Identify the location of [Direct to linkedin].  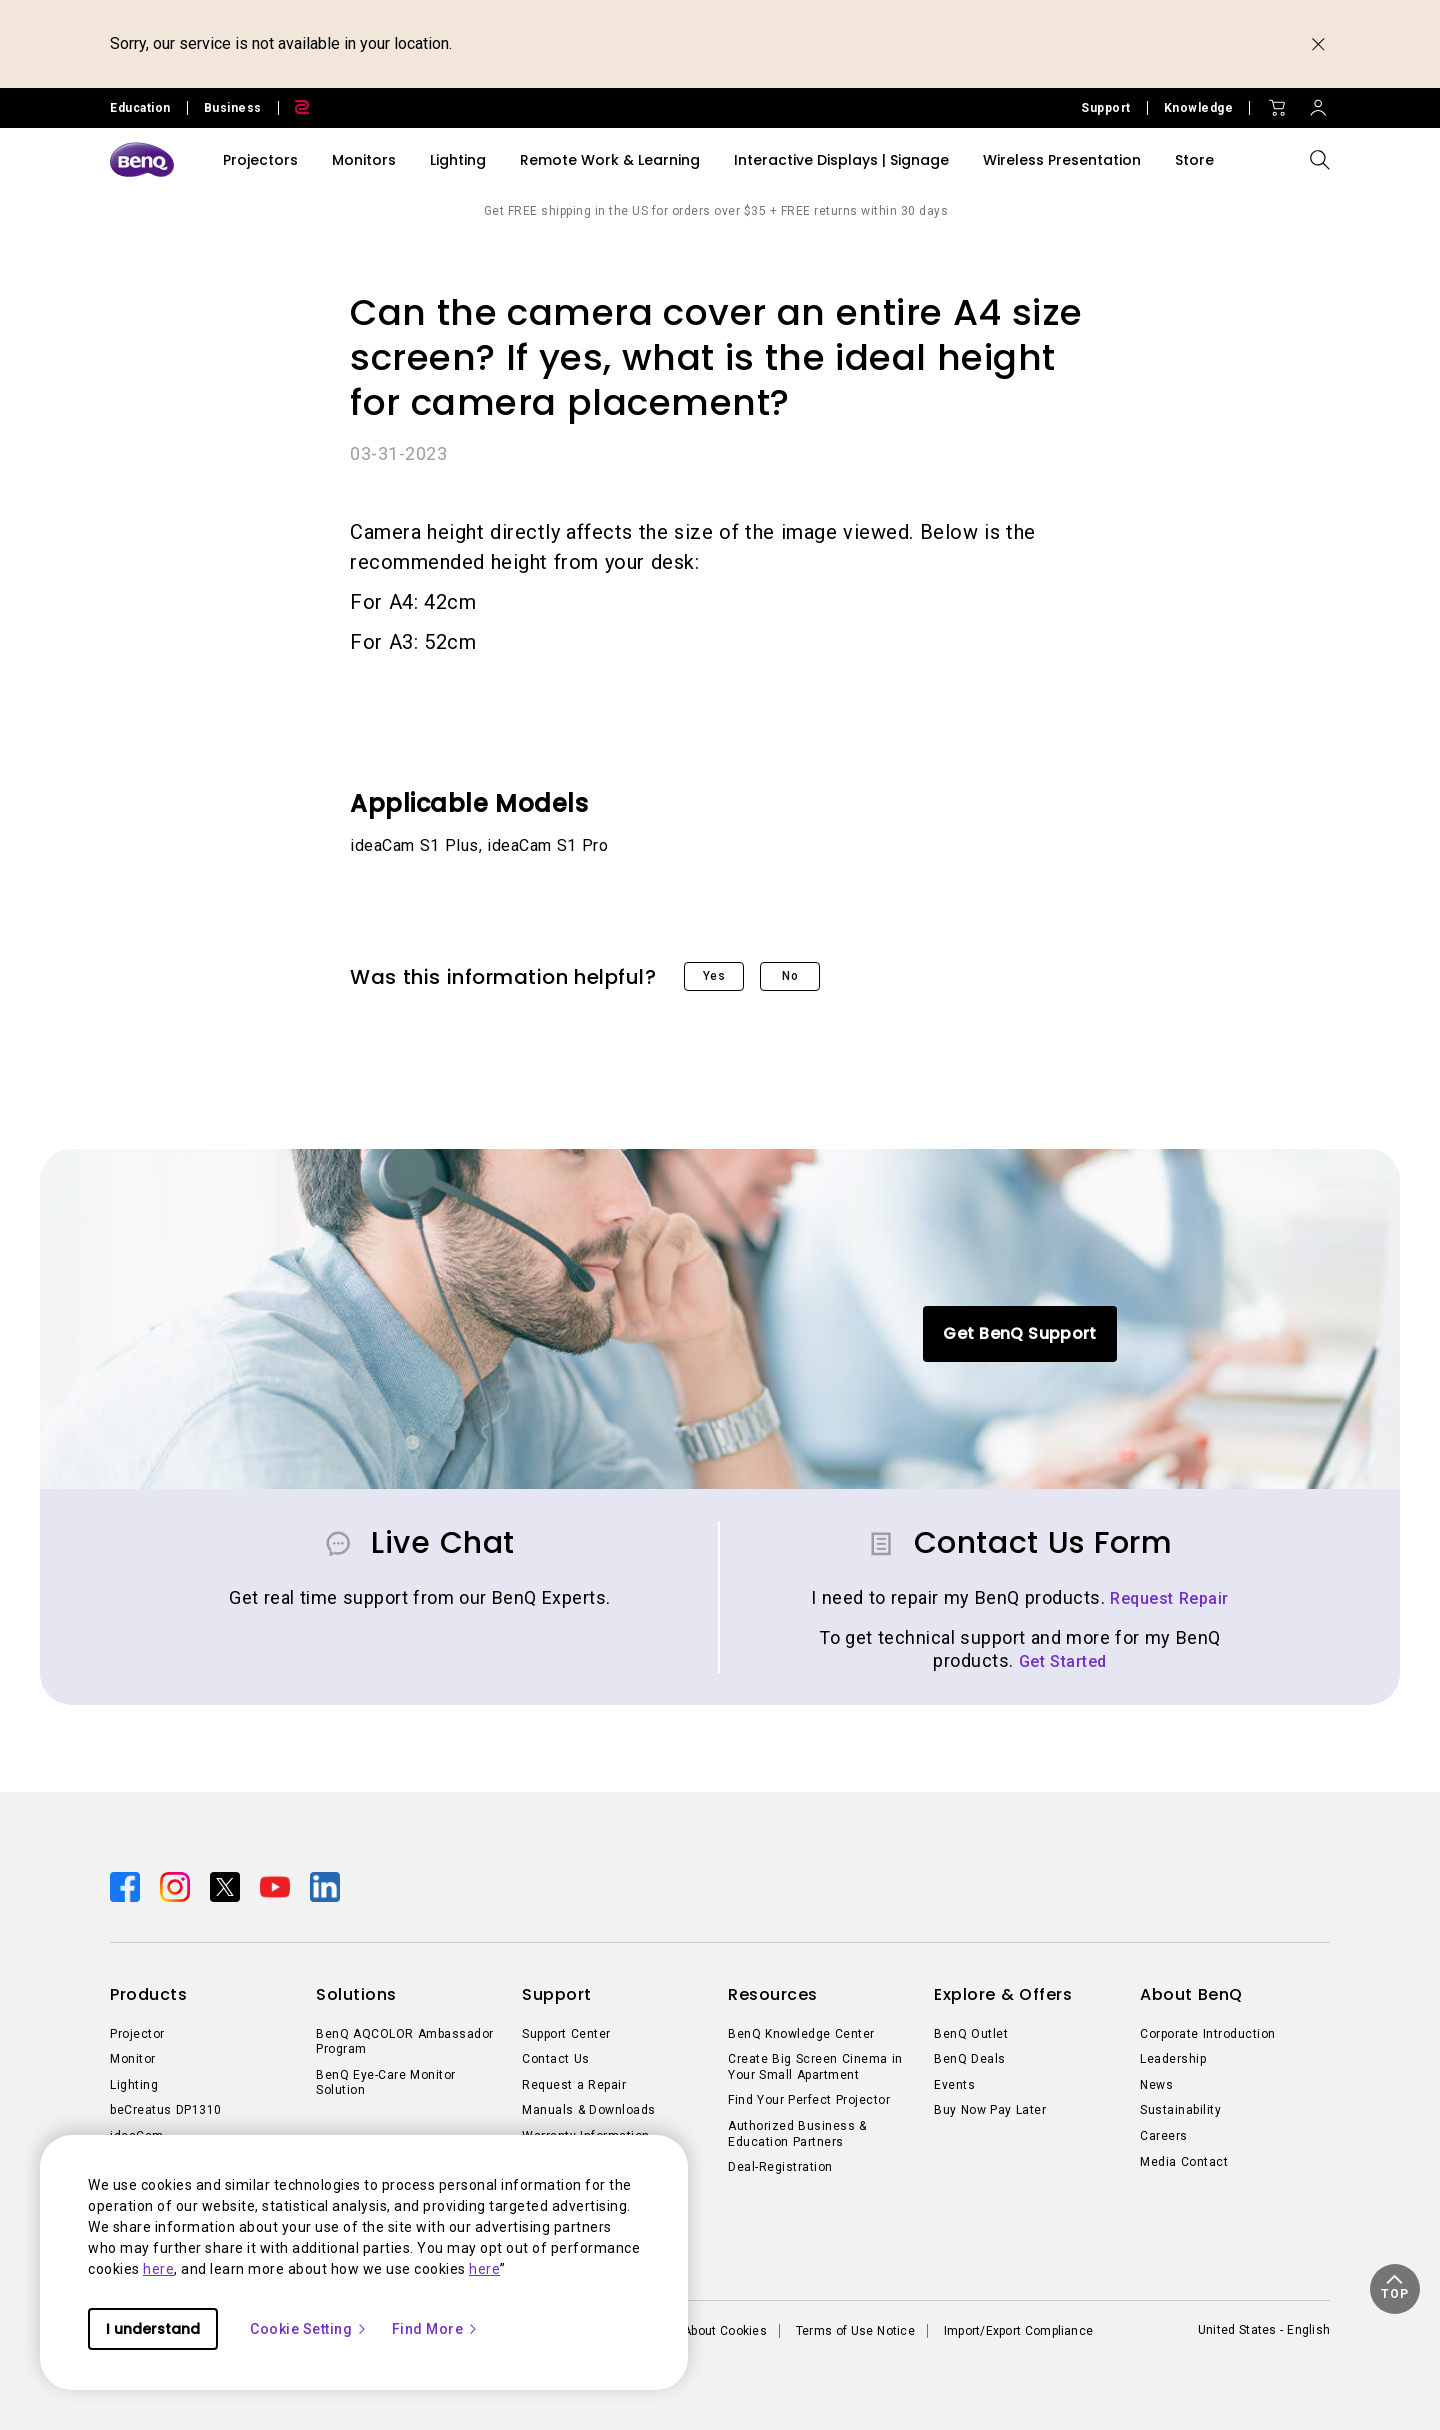
(325, 1885).